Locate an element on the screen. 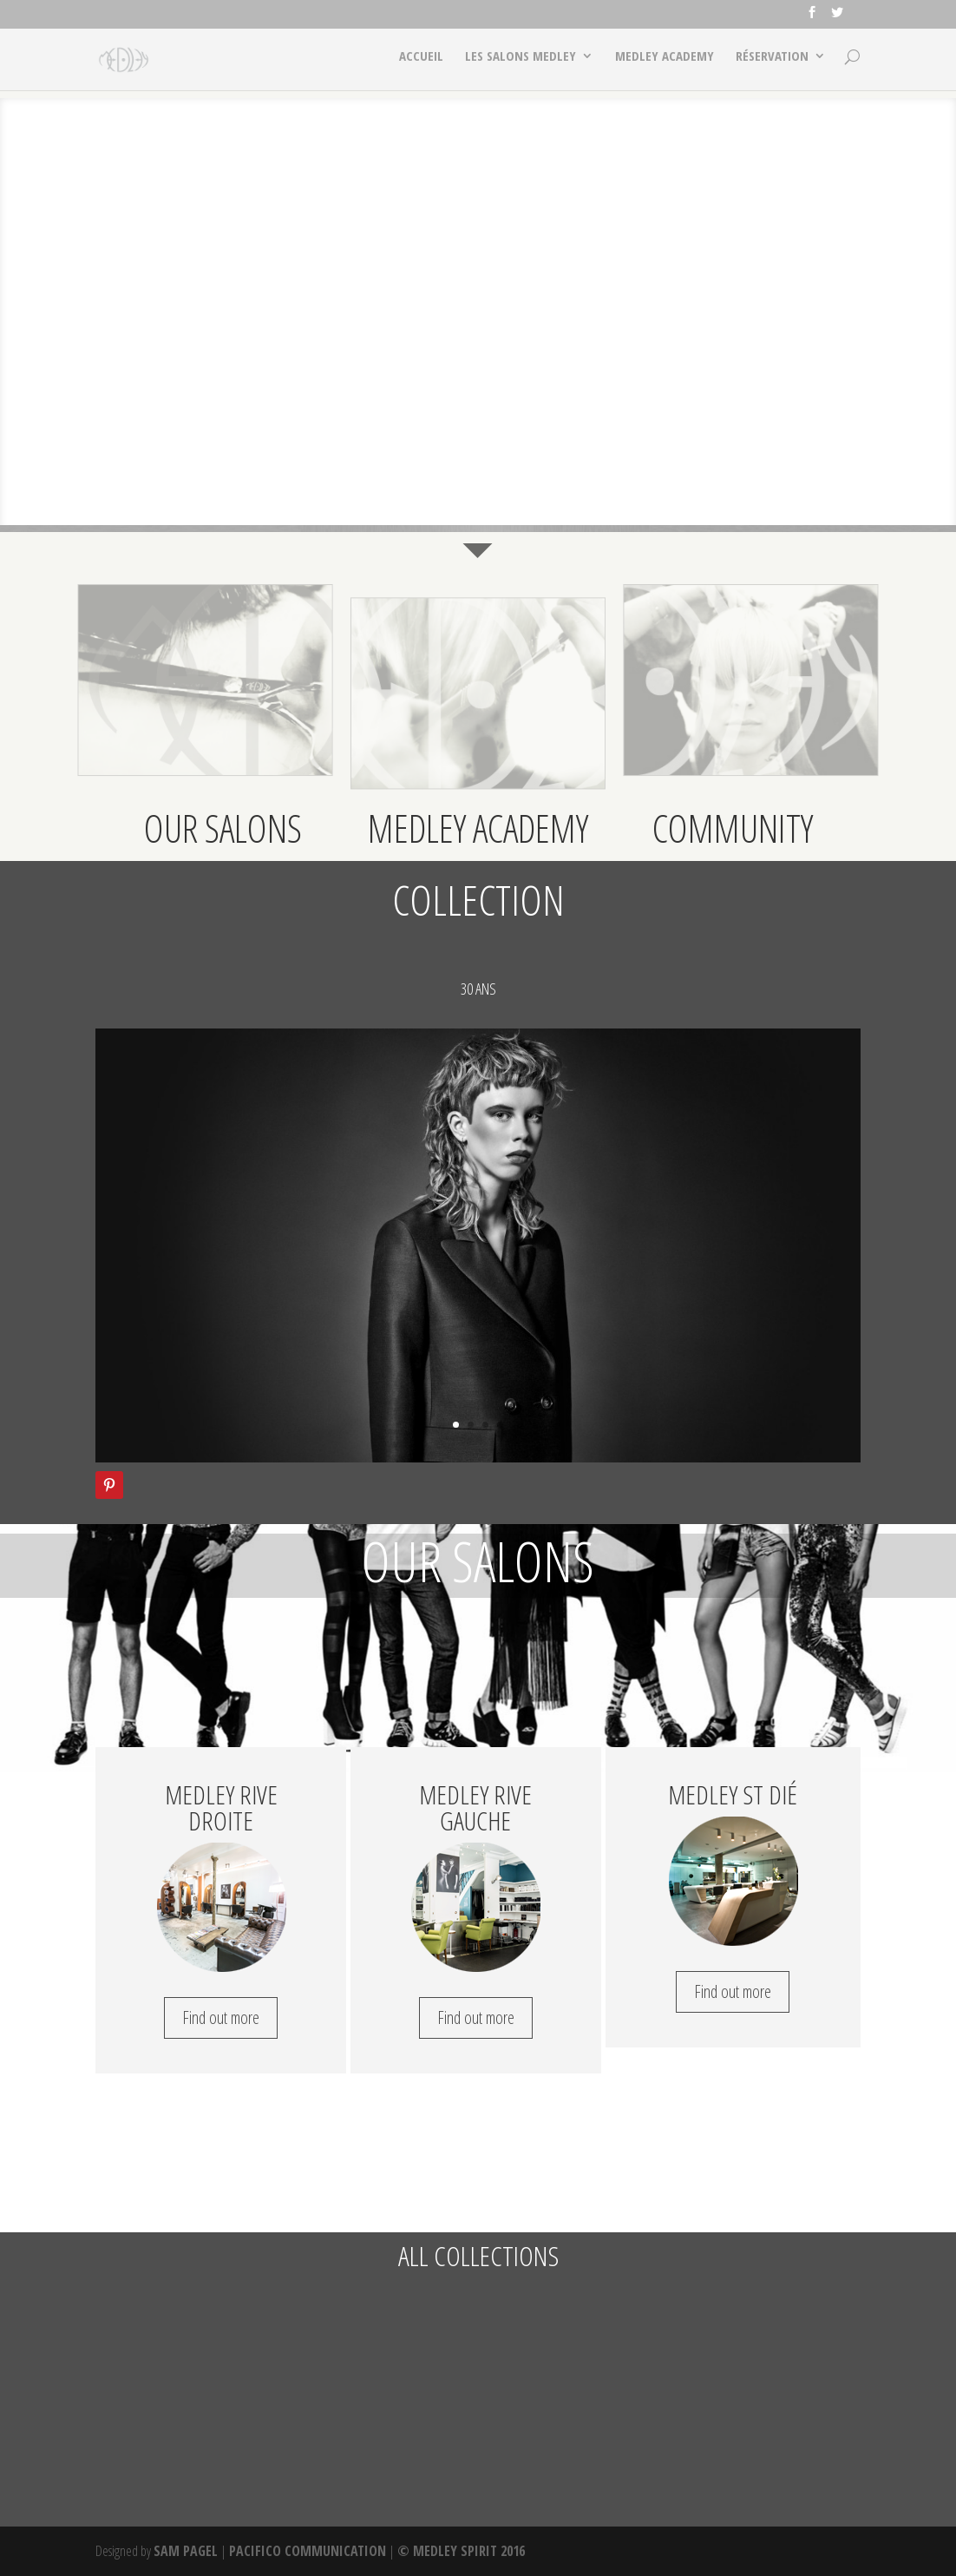 This screenshot has height=2576, width=956. PACIFICO COMMUNICATION is located at coordinates (307, 2550).